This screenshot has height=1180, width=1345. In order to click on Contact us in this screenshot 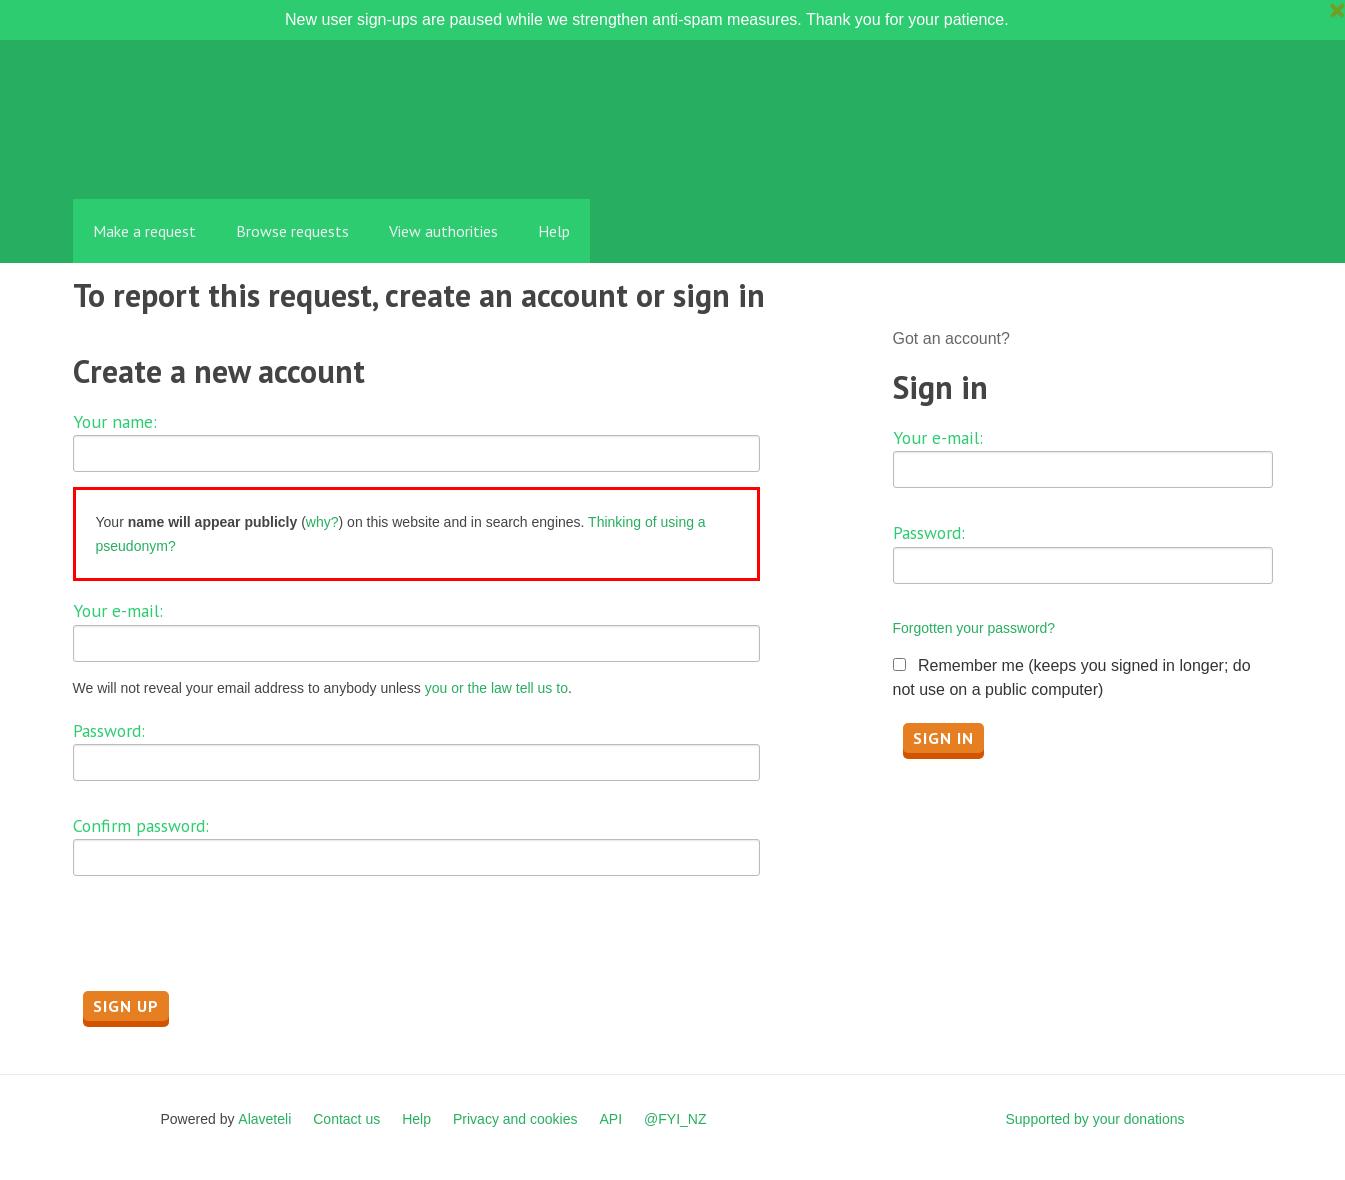, I will do `click(346, 1119)`.